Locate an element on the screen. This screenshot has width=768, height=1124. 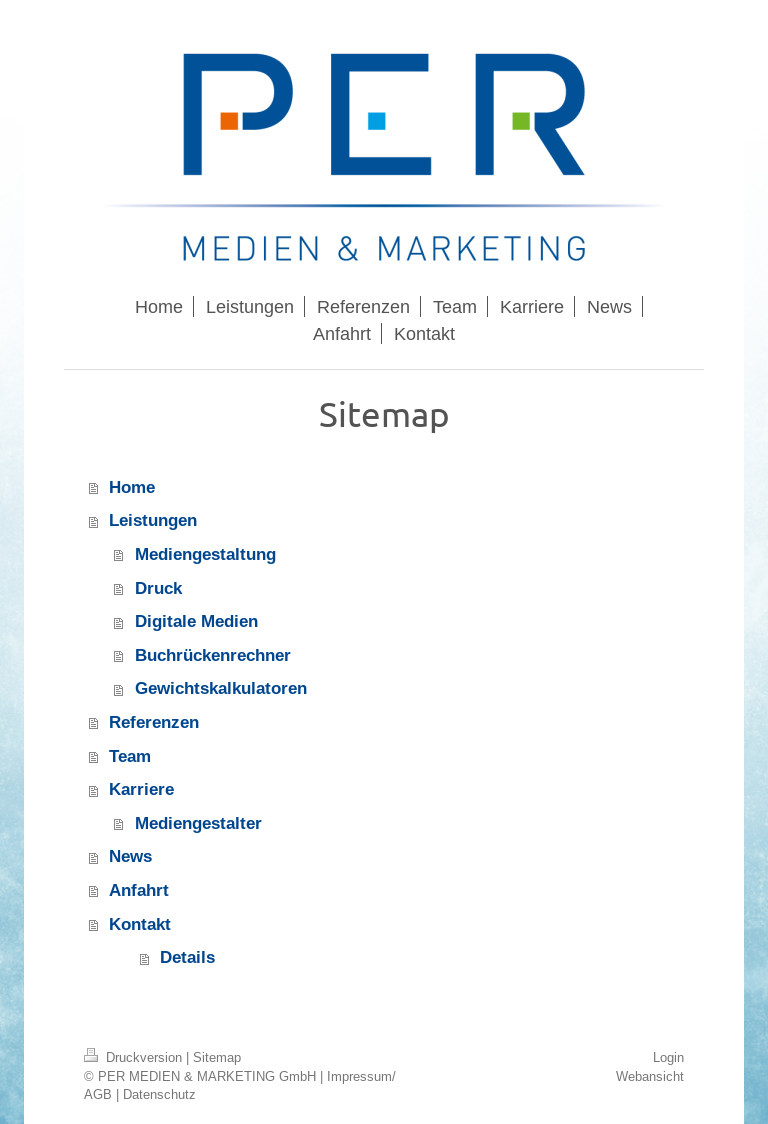
Buchrückenrechner is located at coordinates (213, 655).